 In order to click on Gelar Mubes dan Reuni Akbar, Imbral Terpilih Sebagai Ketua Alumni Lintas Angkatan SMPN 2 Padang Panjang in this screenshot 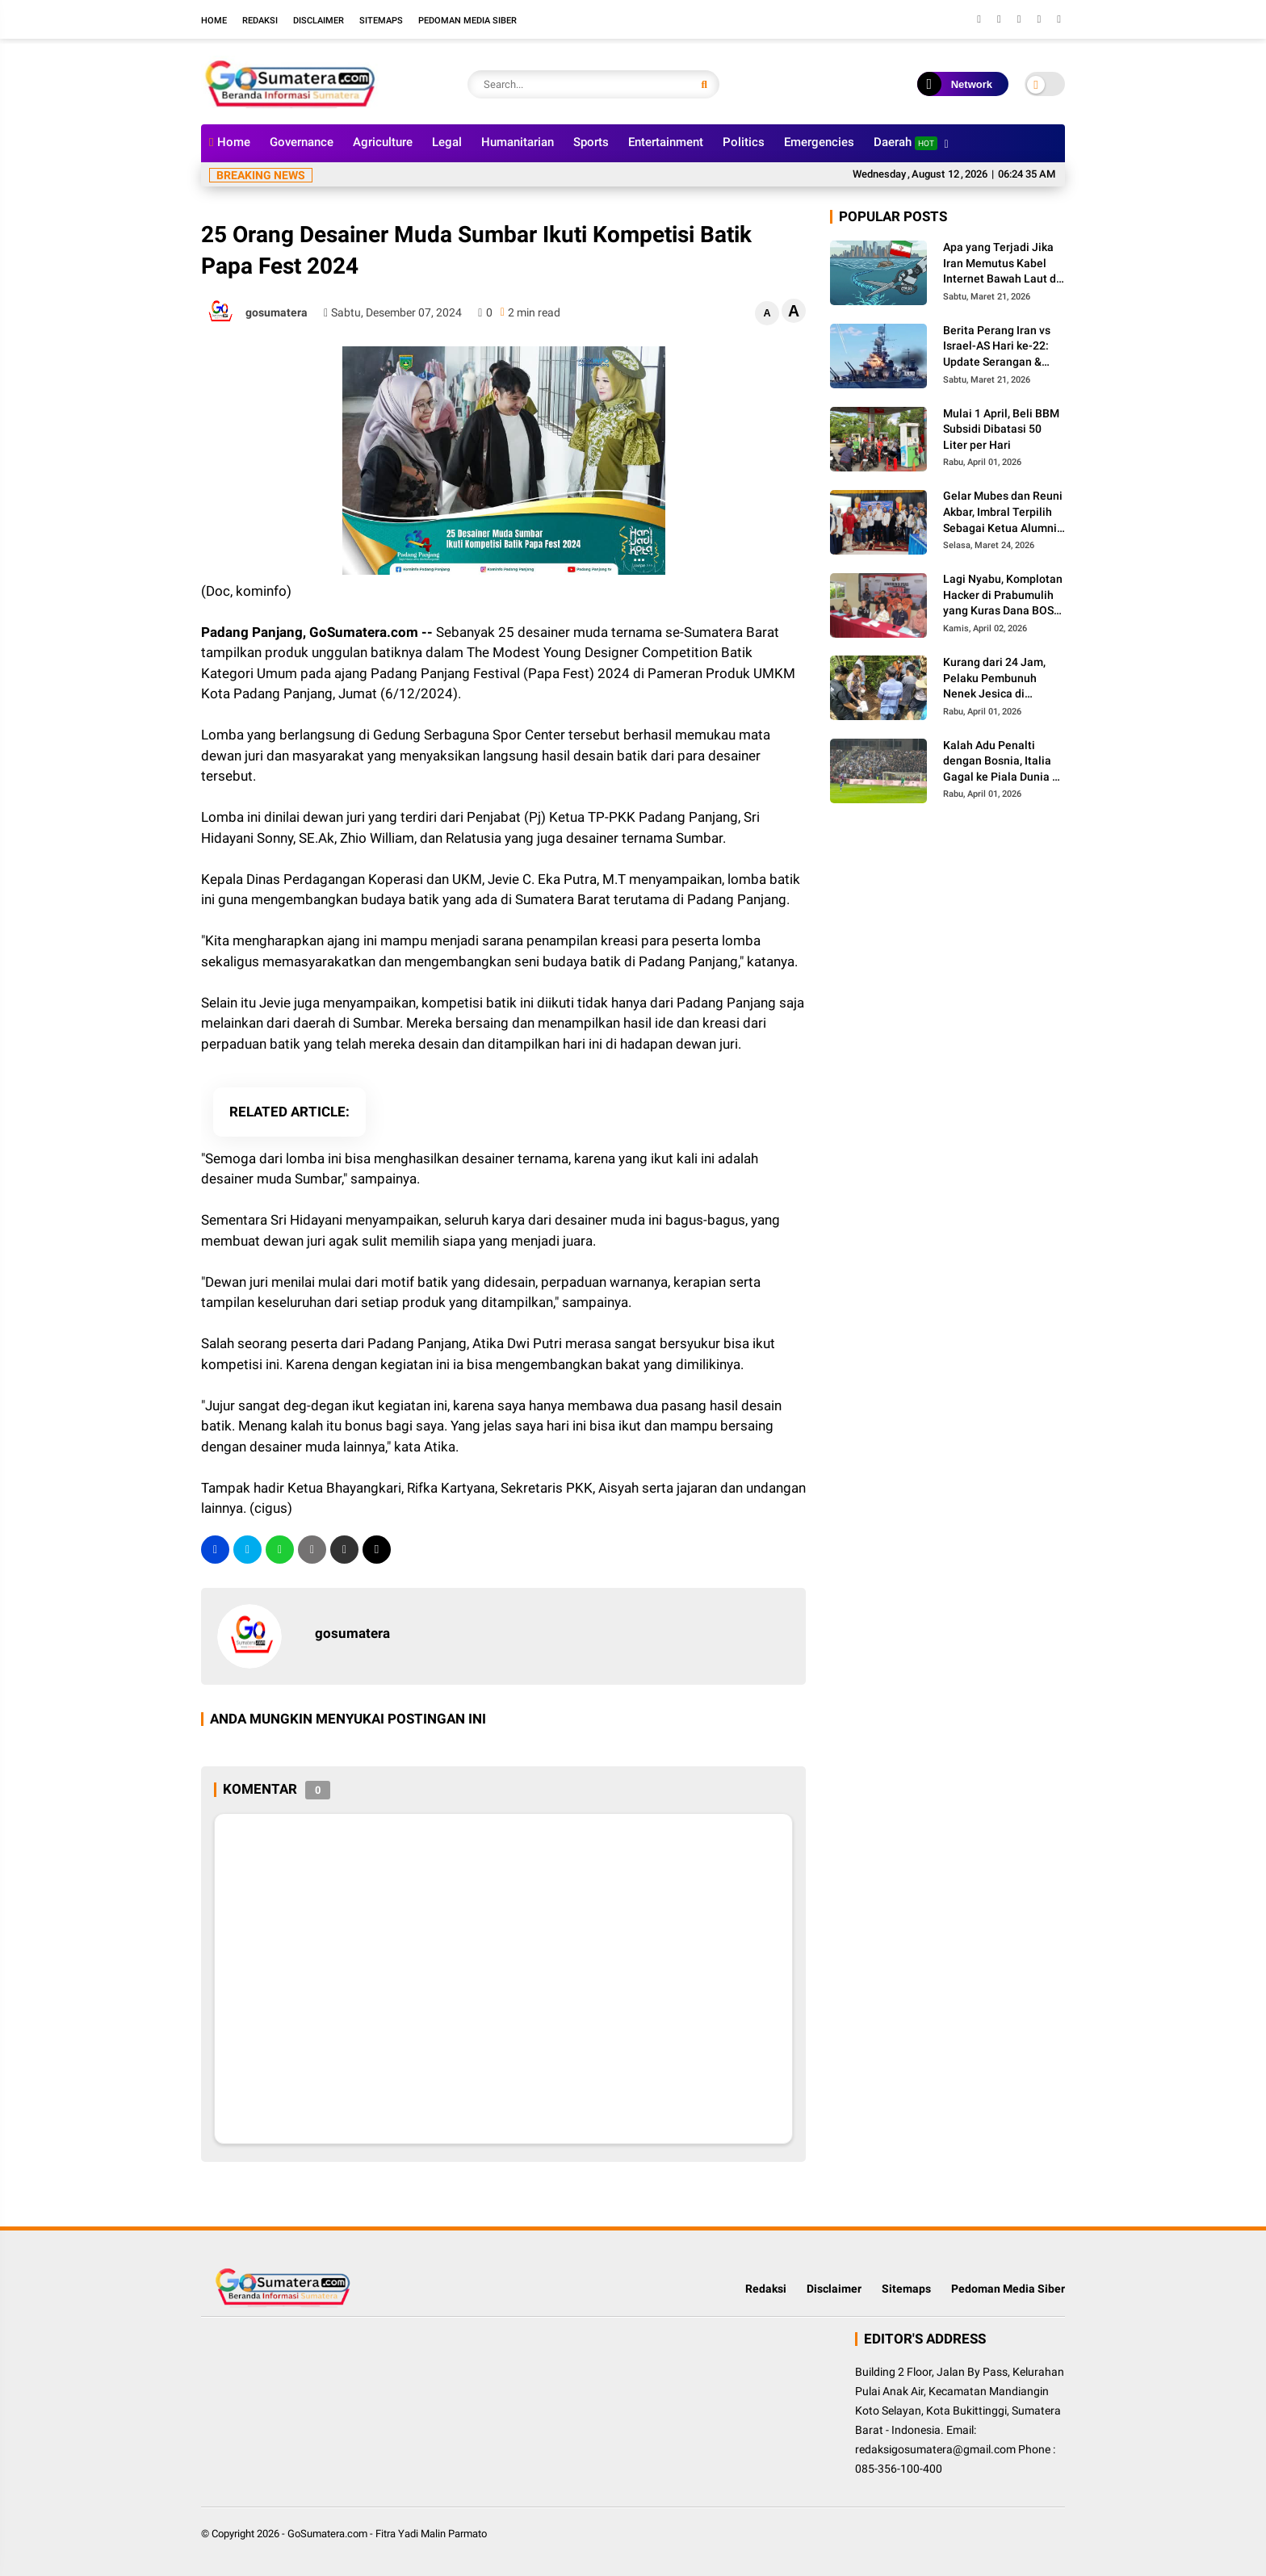, I will do `click(1003, 512)`.